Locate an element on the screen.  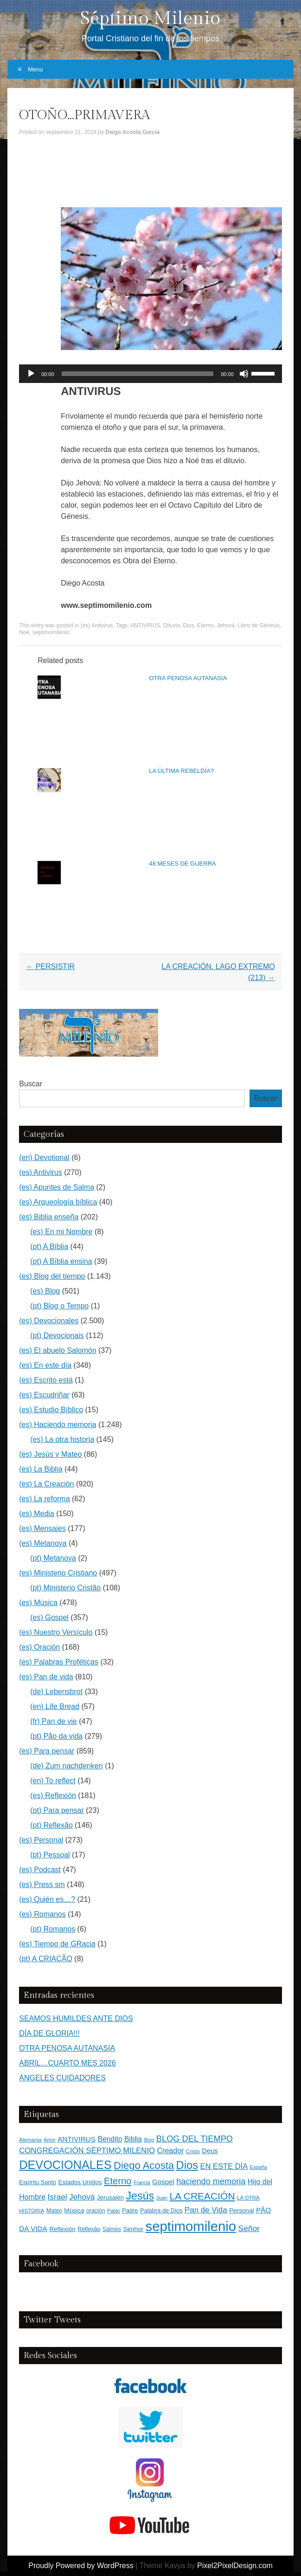
LA CREACIÓN [LA CREACIÓN (919 elementos)] is located at coordinates (202, 2196).